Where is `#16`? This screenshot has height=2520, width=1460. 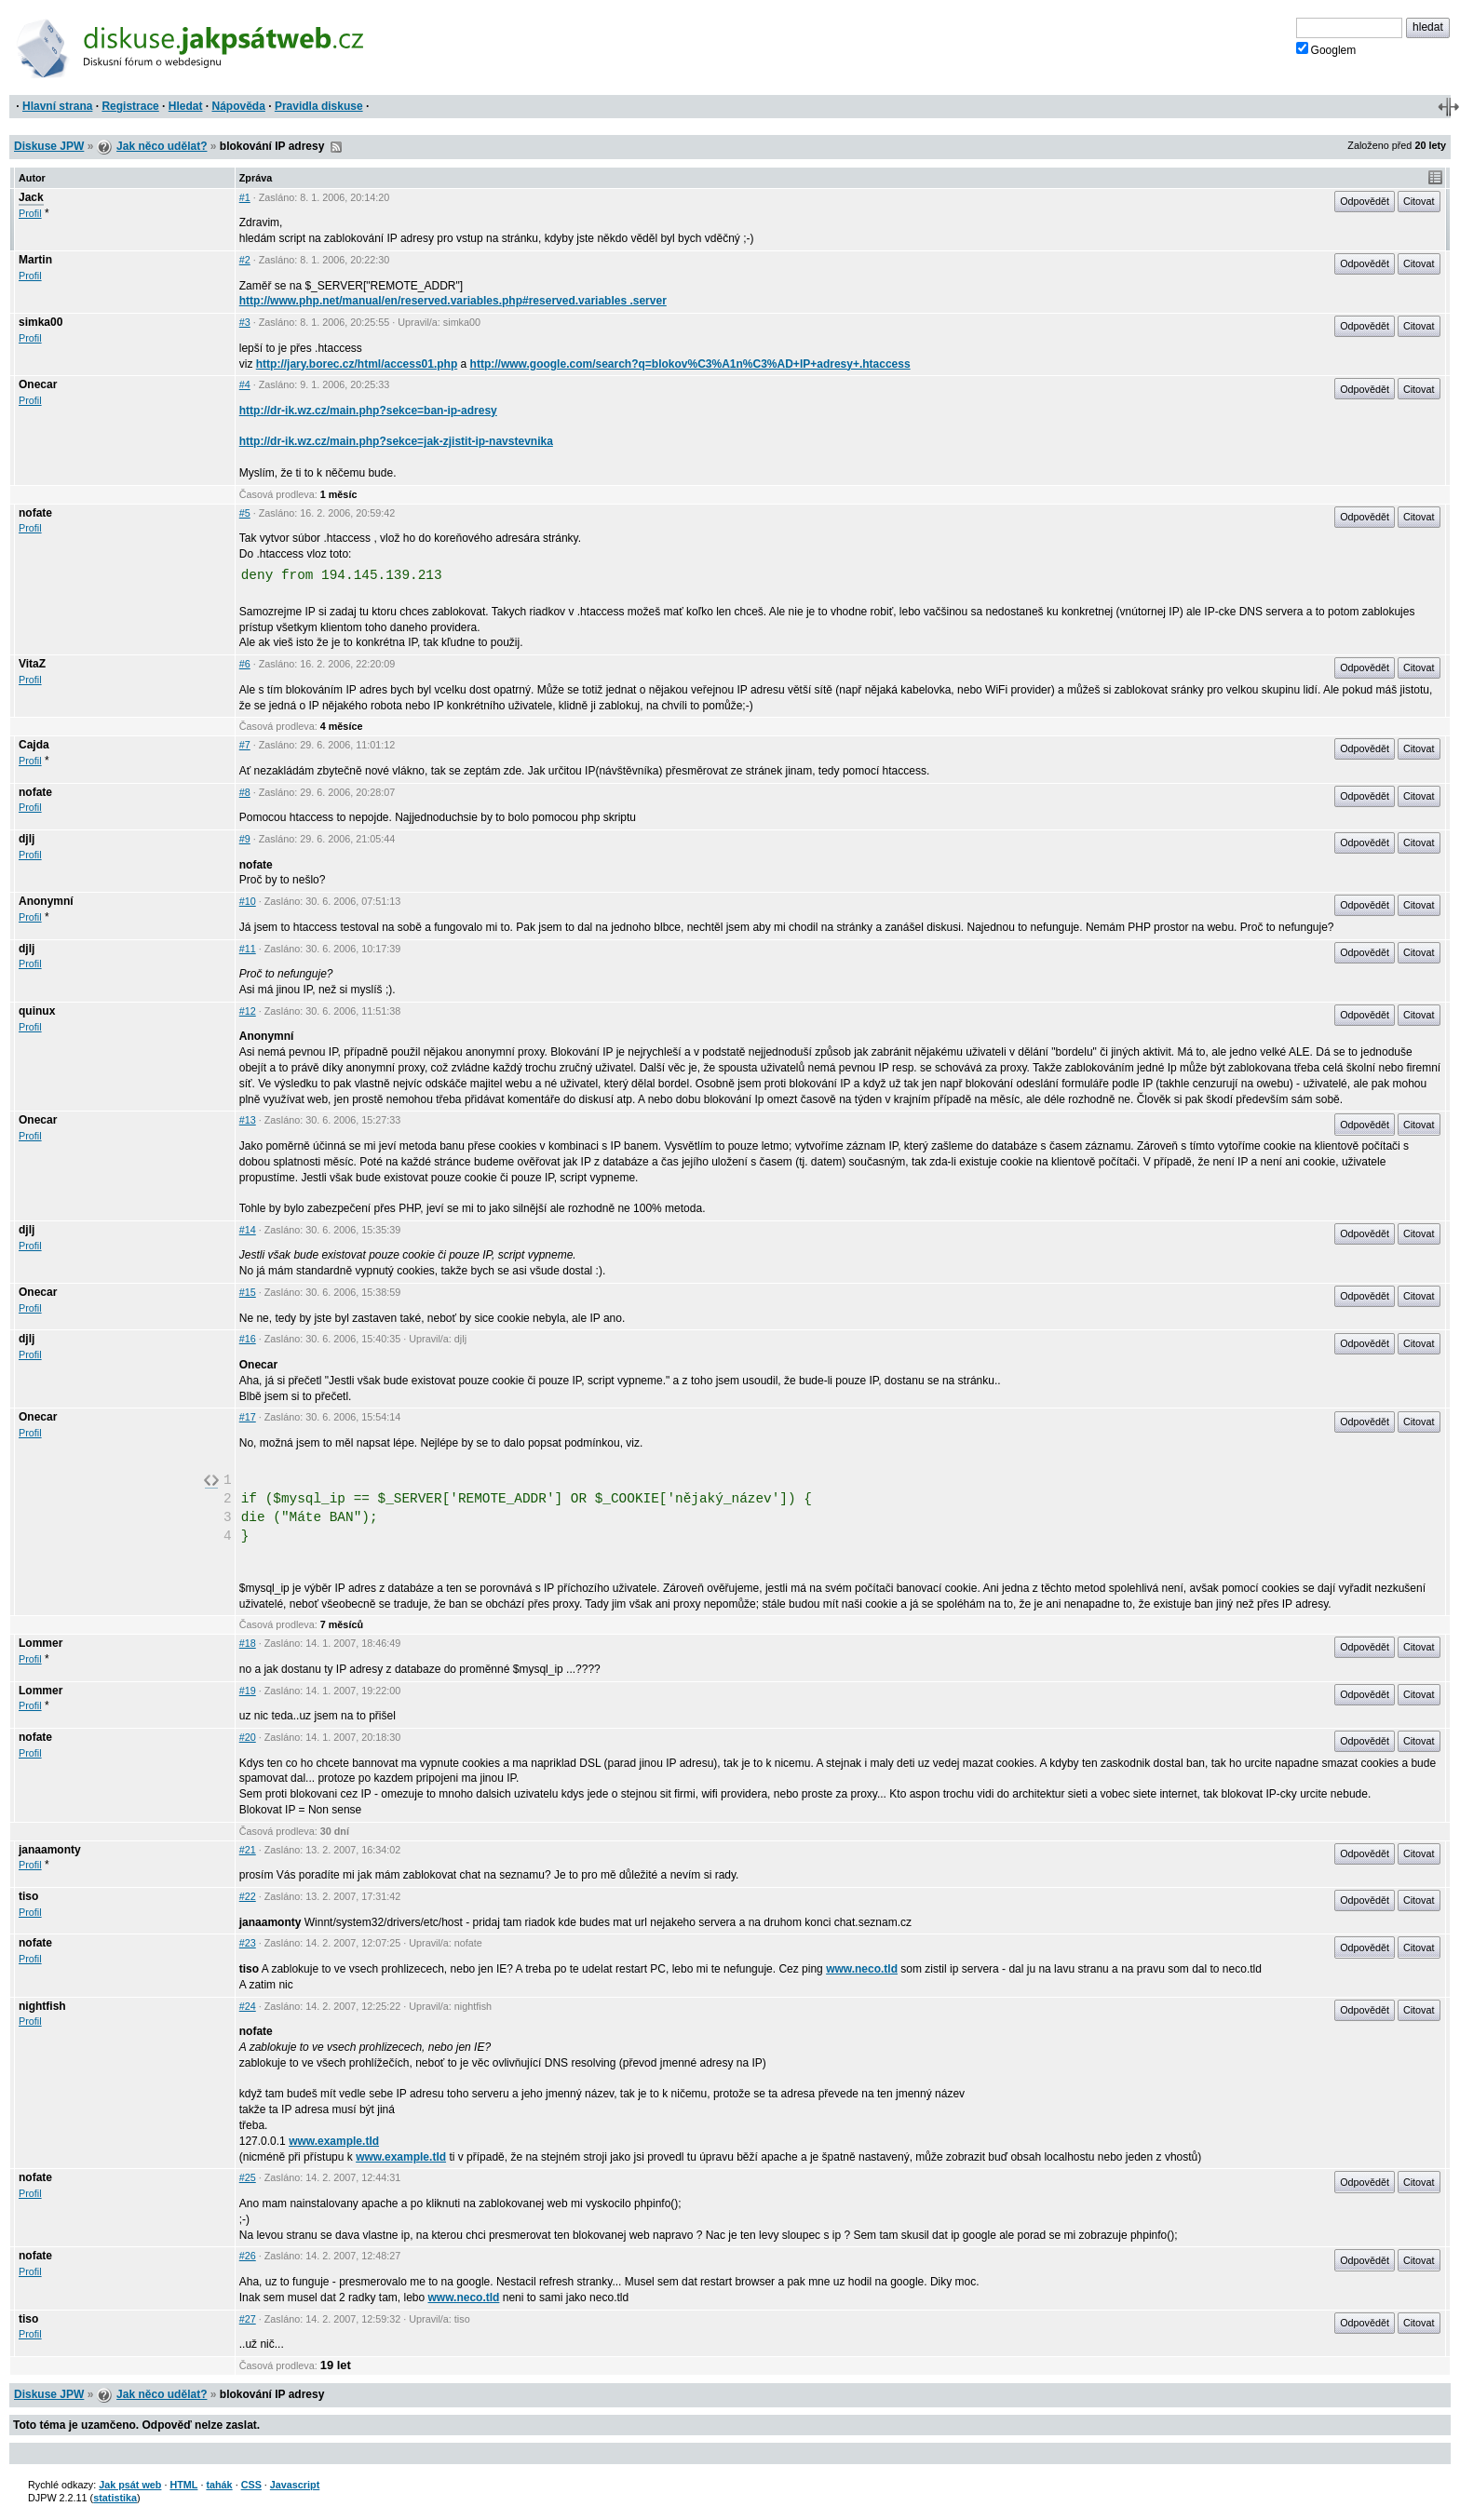 #16 is located at coordinates (247, 1338).